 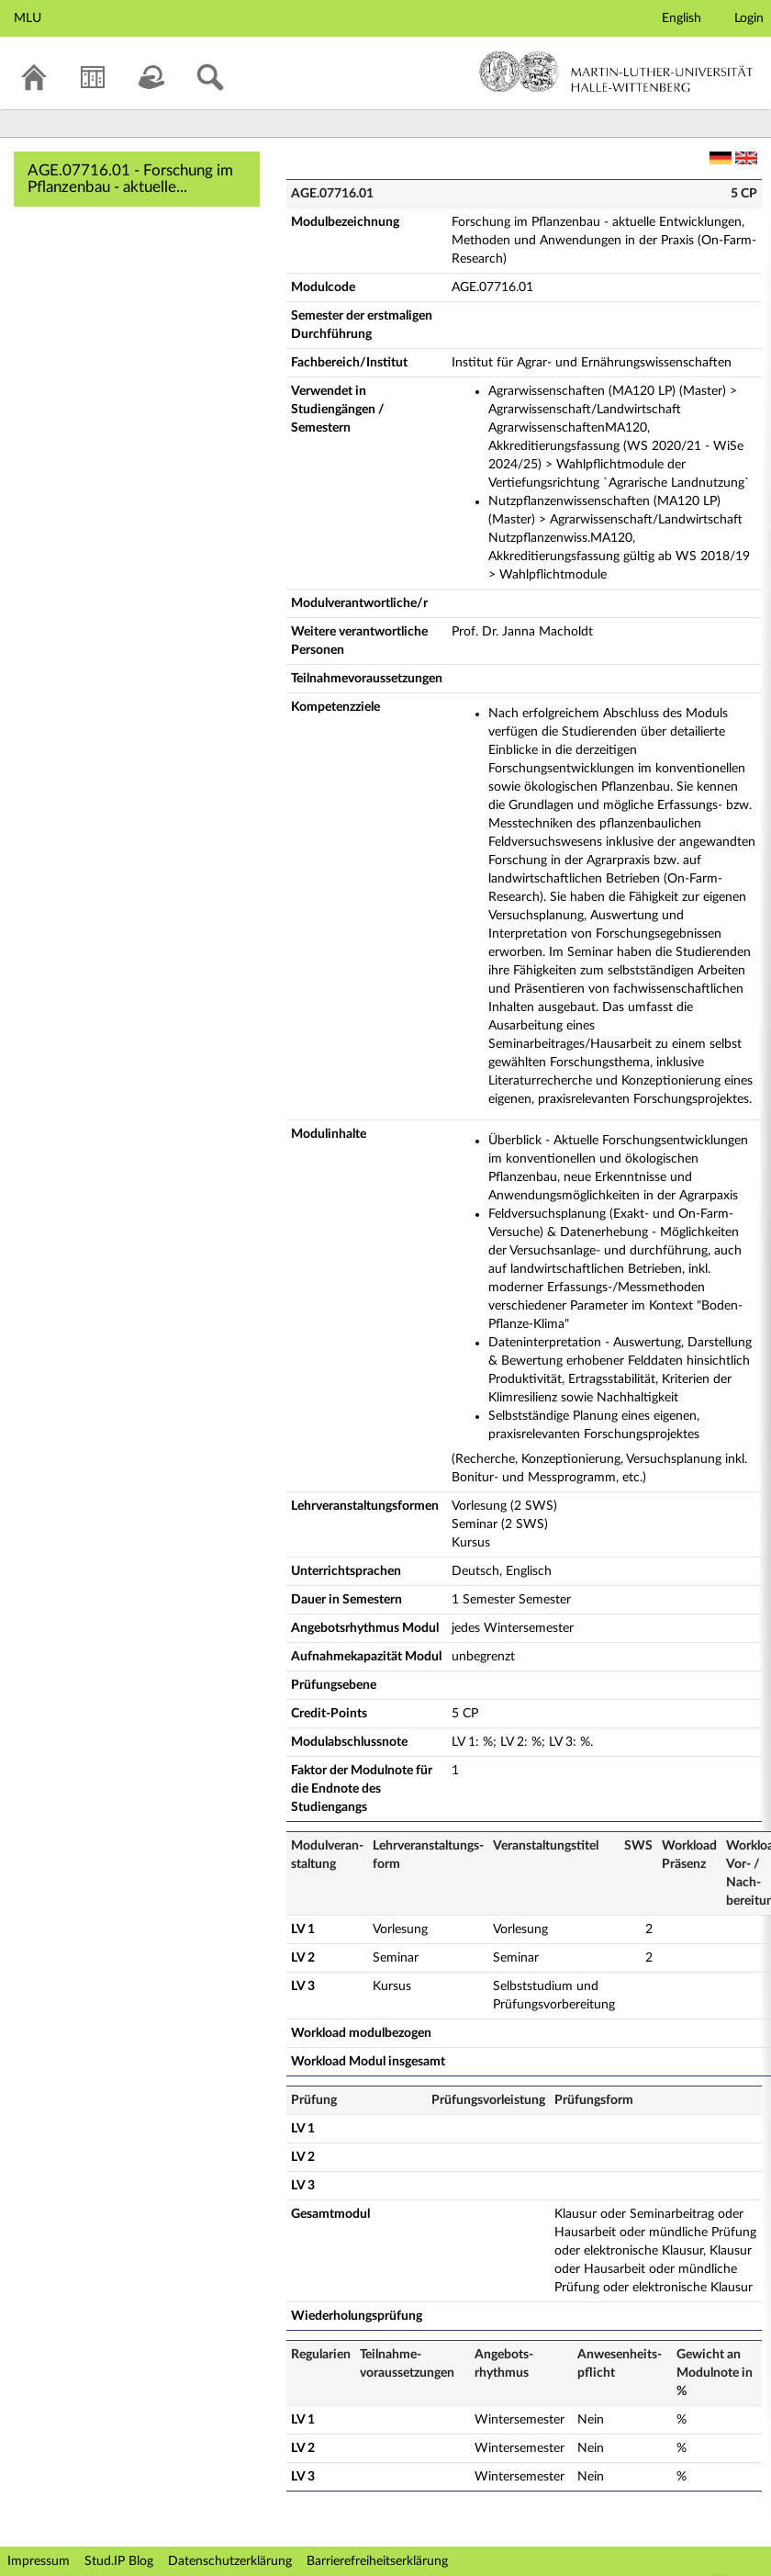 What do you see at coordinates (377, 2561) in the screenshot?
I see `Barrierefreiheitserklärung` at bounding box center [377, 2561].